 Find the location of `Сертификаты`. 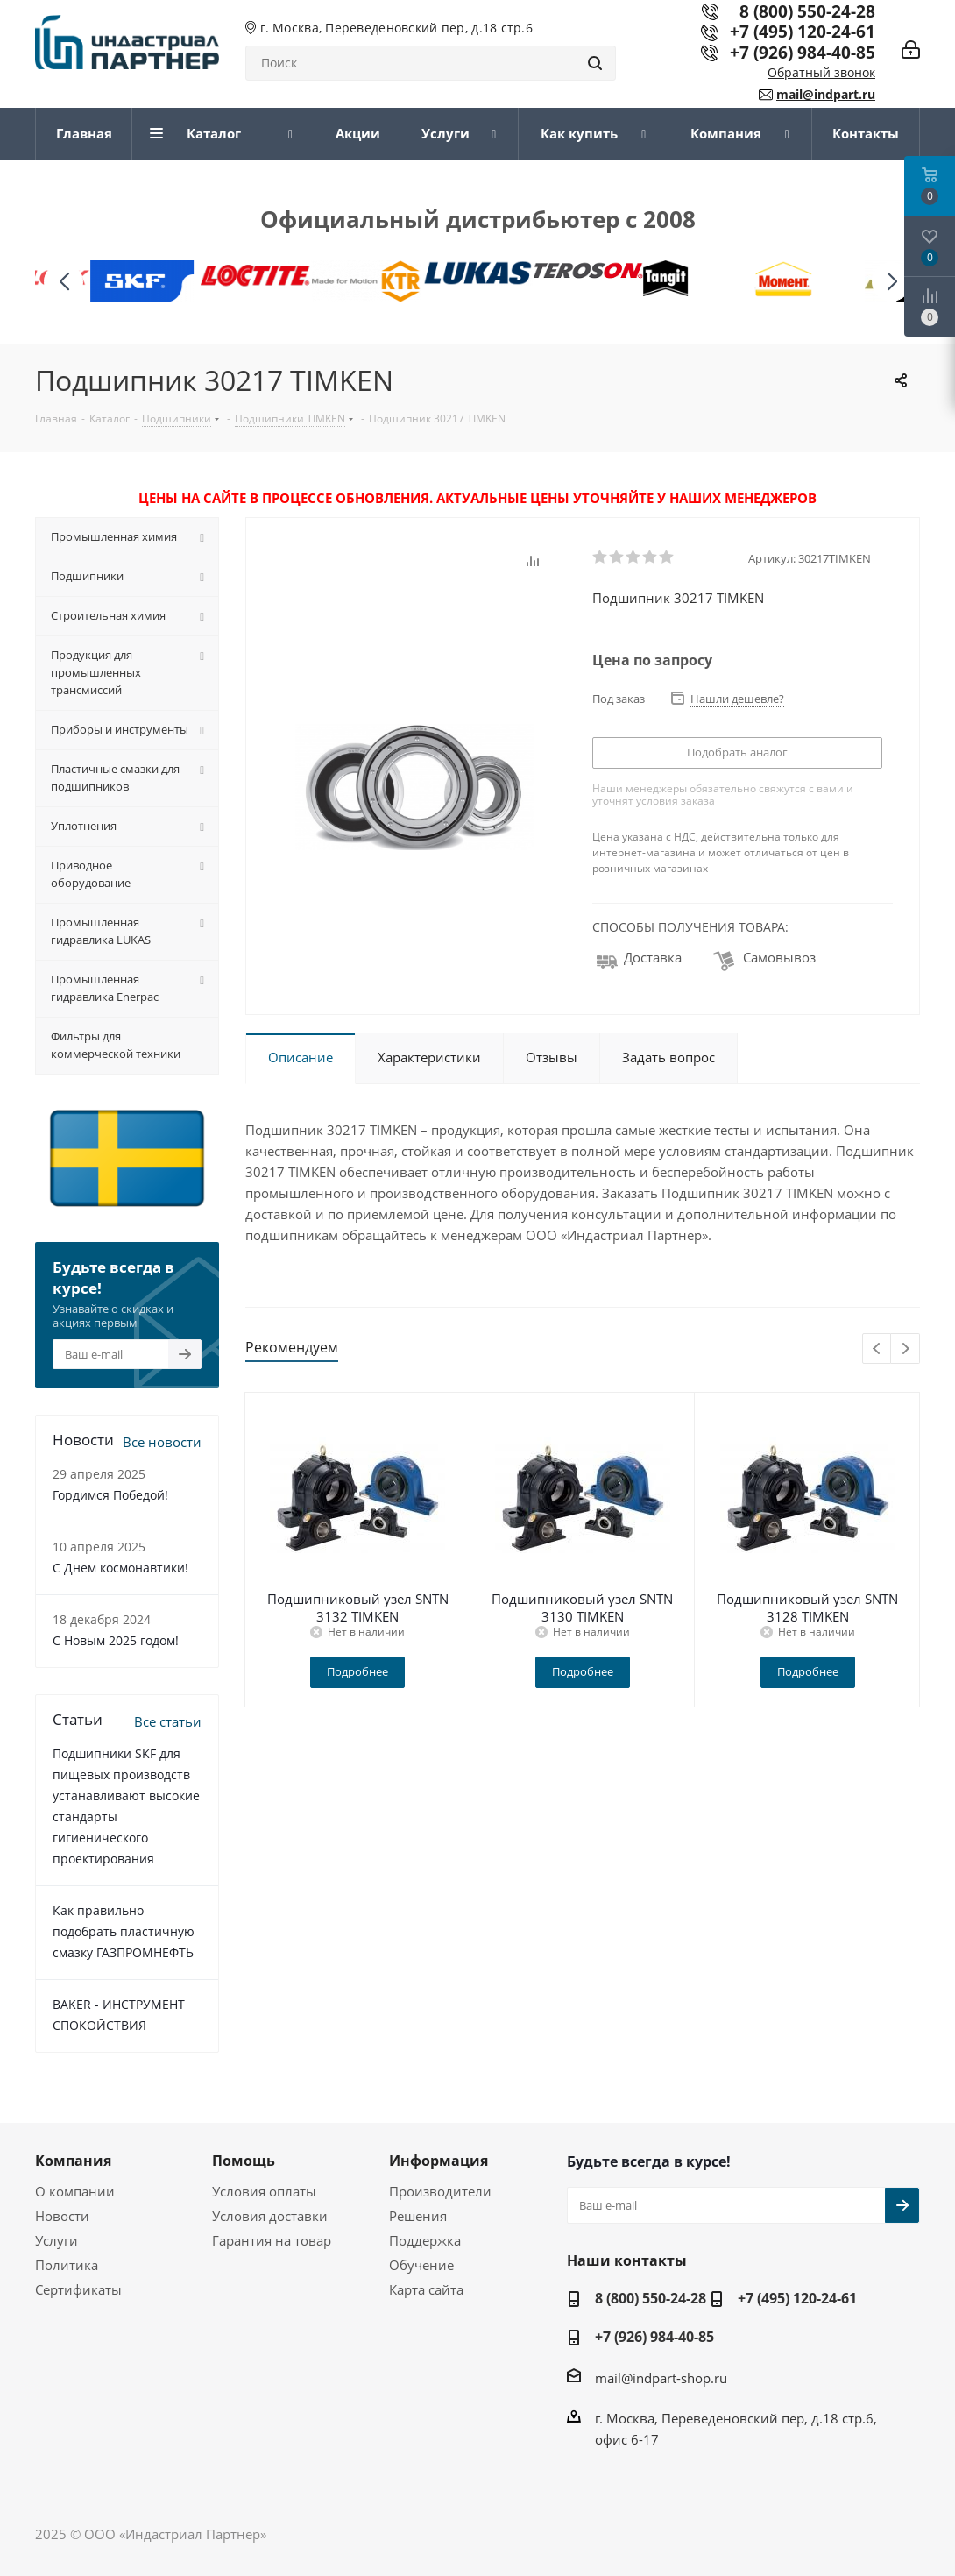

Сертификаты is located at coordinates (78, 2289).